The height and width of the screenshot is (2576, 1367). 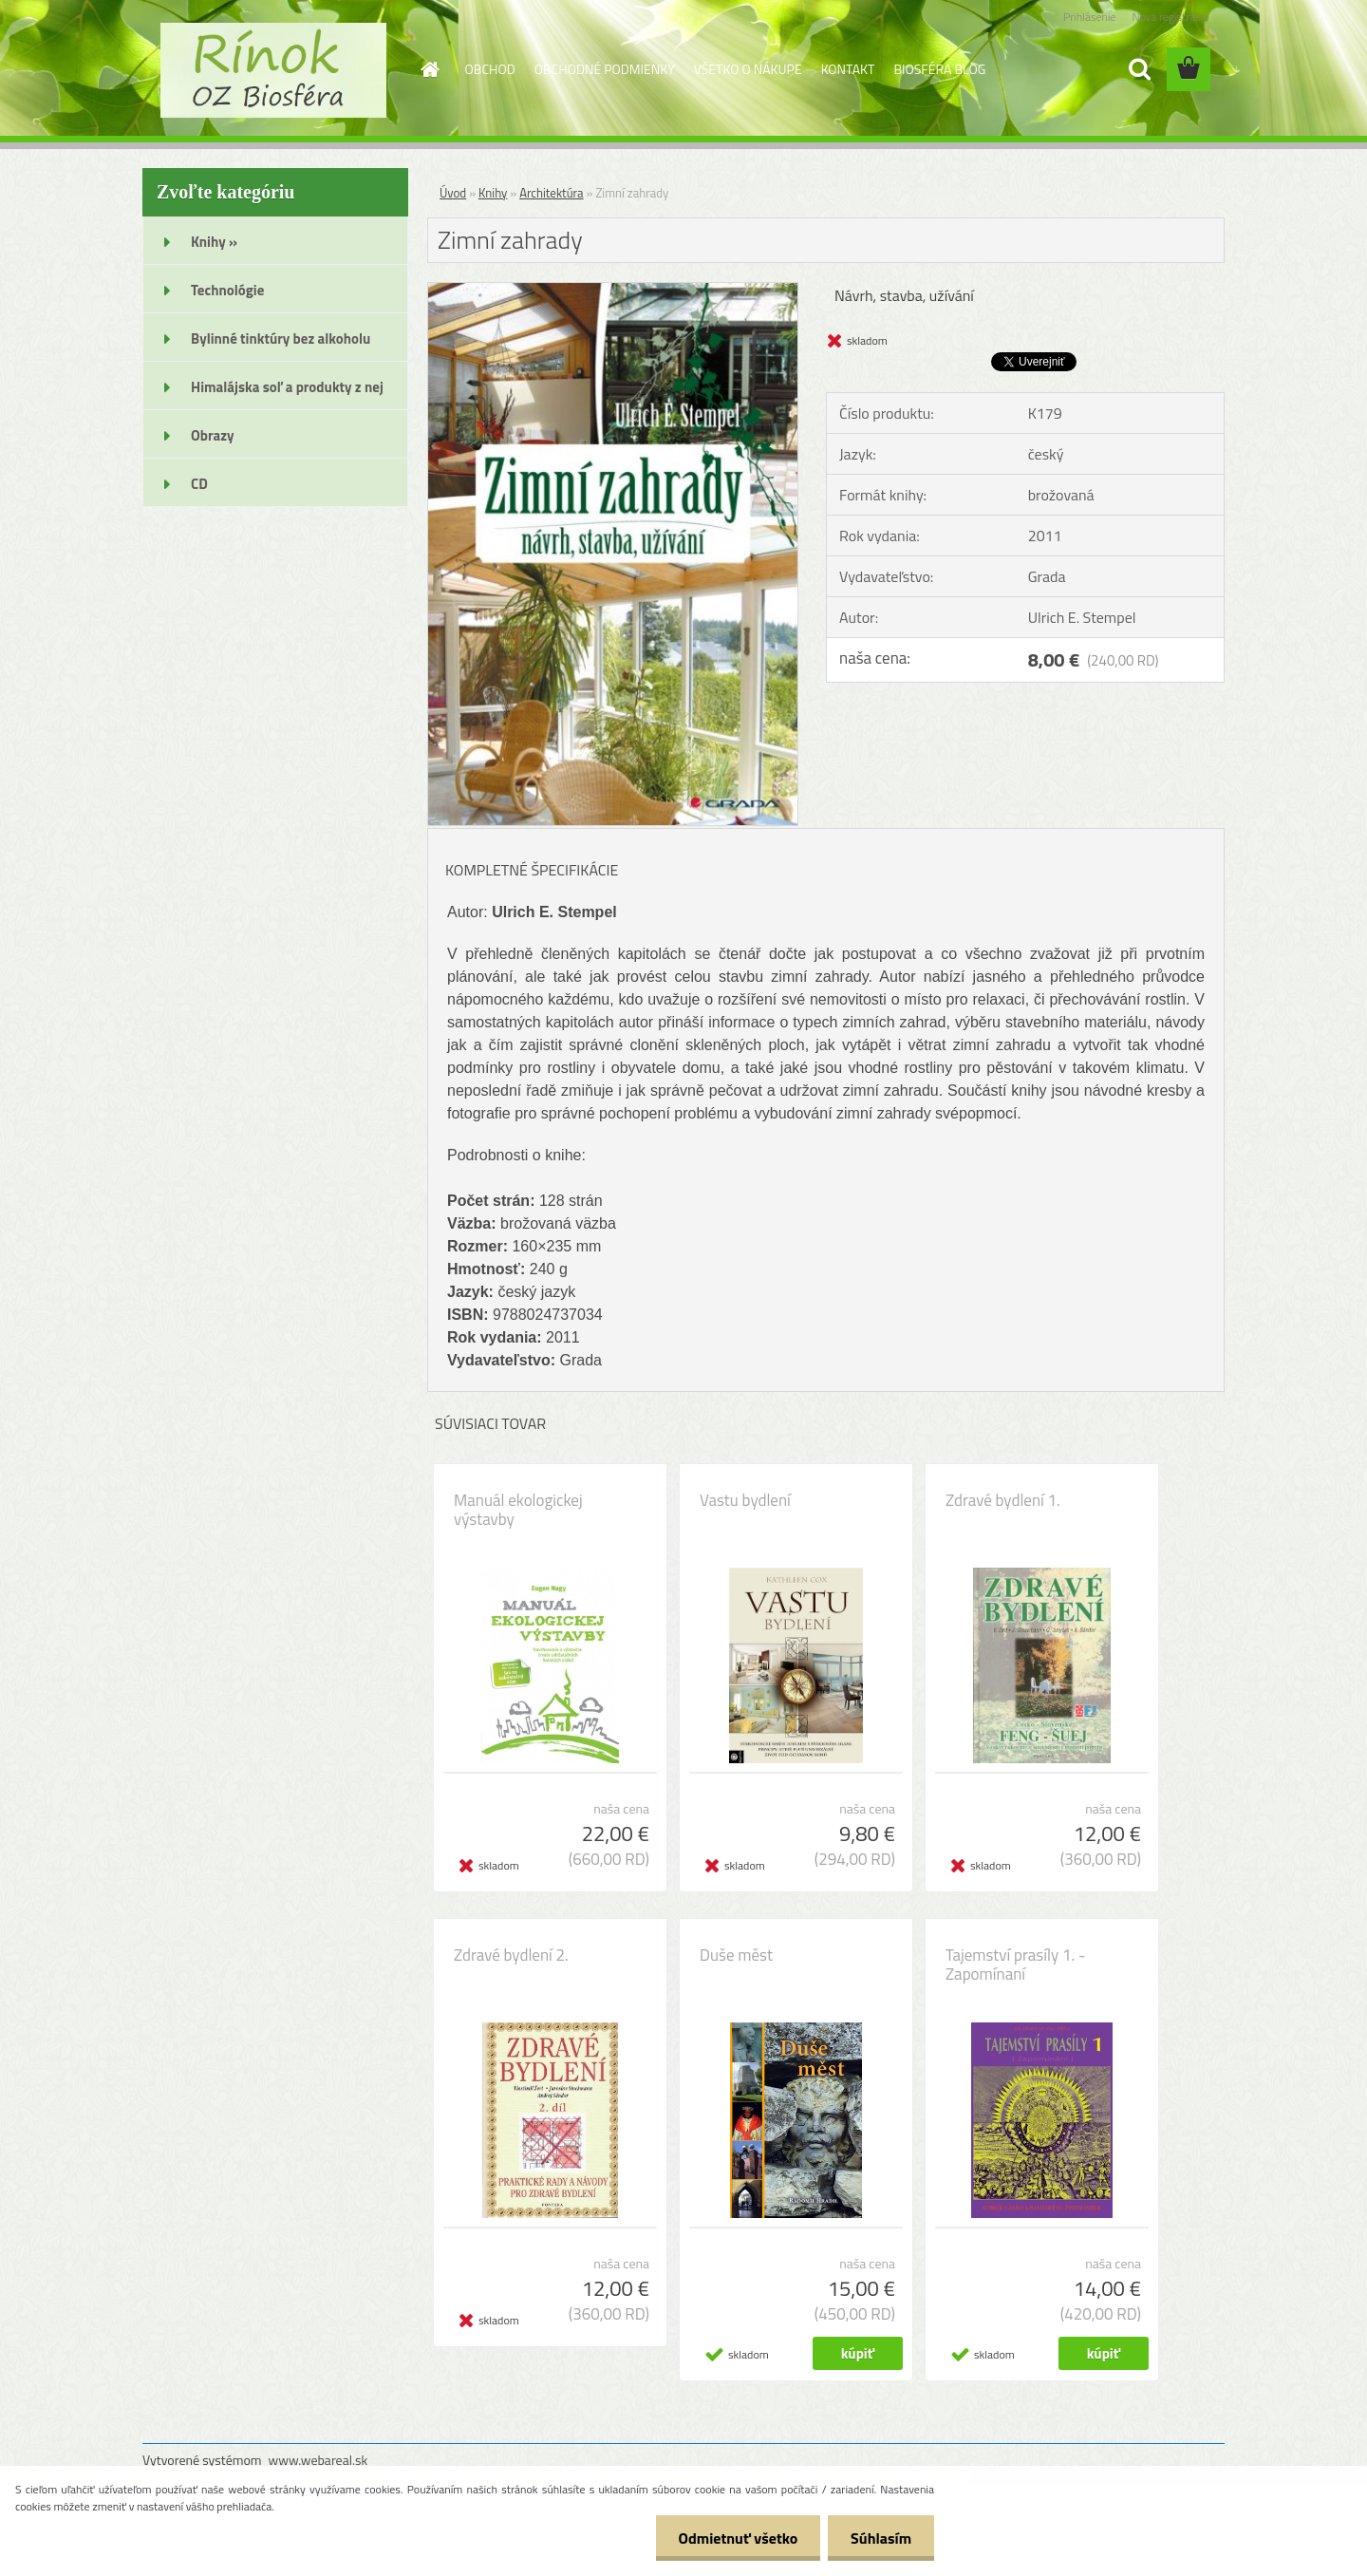 What do you see at coordinates (612, 290) in the screenshot?
I see `[Zimní zahrady]` at bounding box center [612, 290].